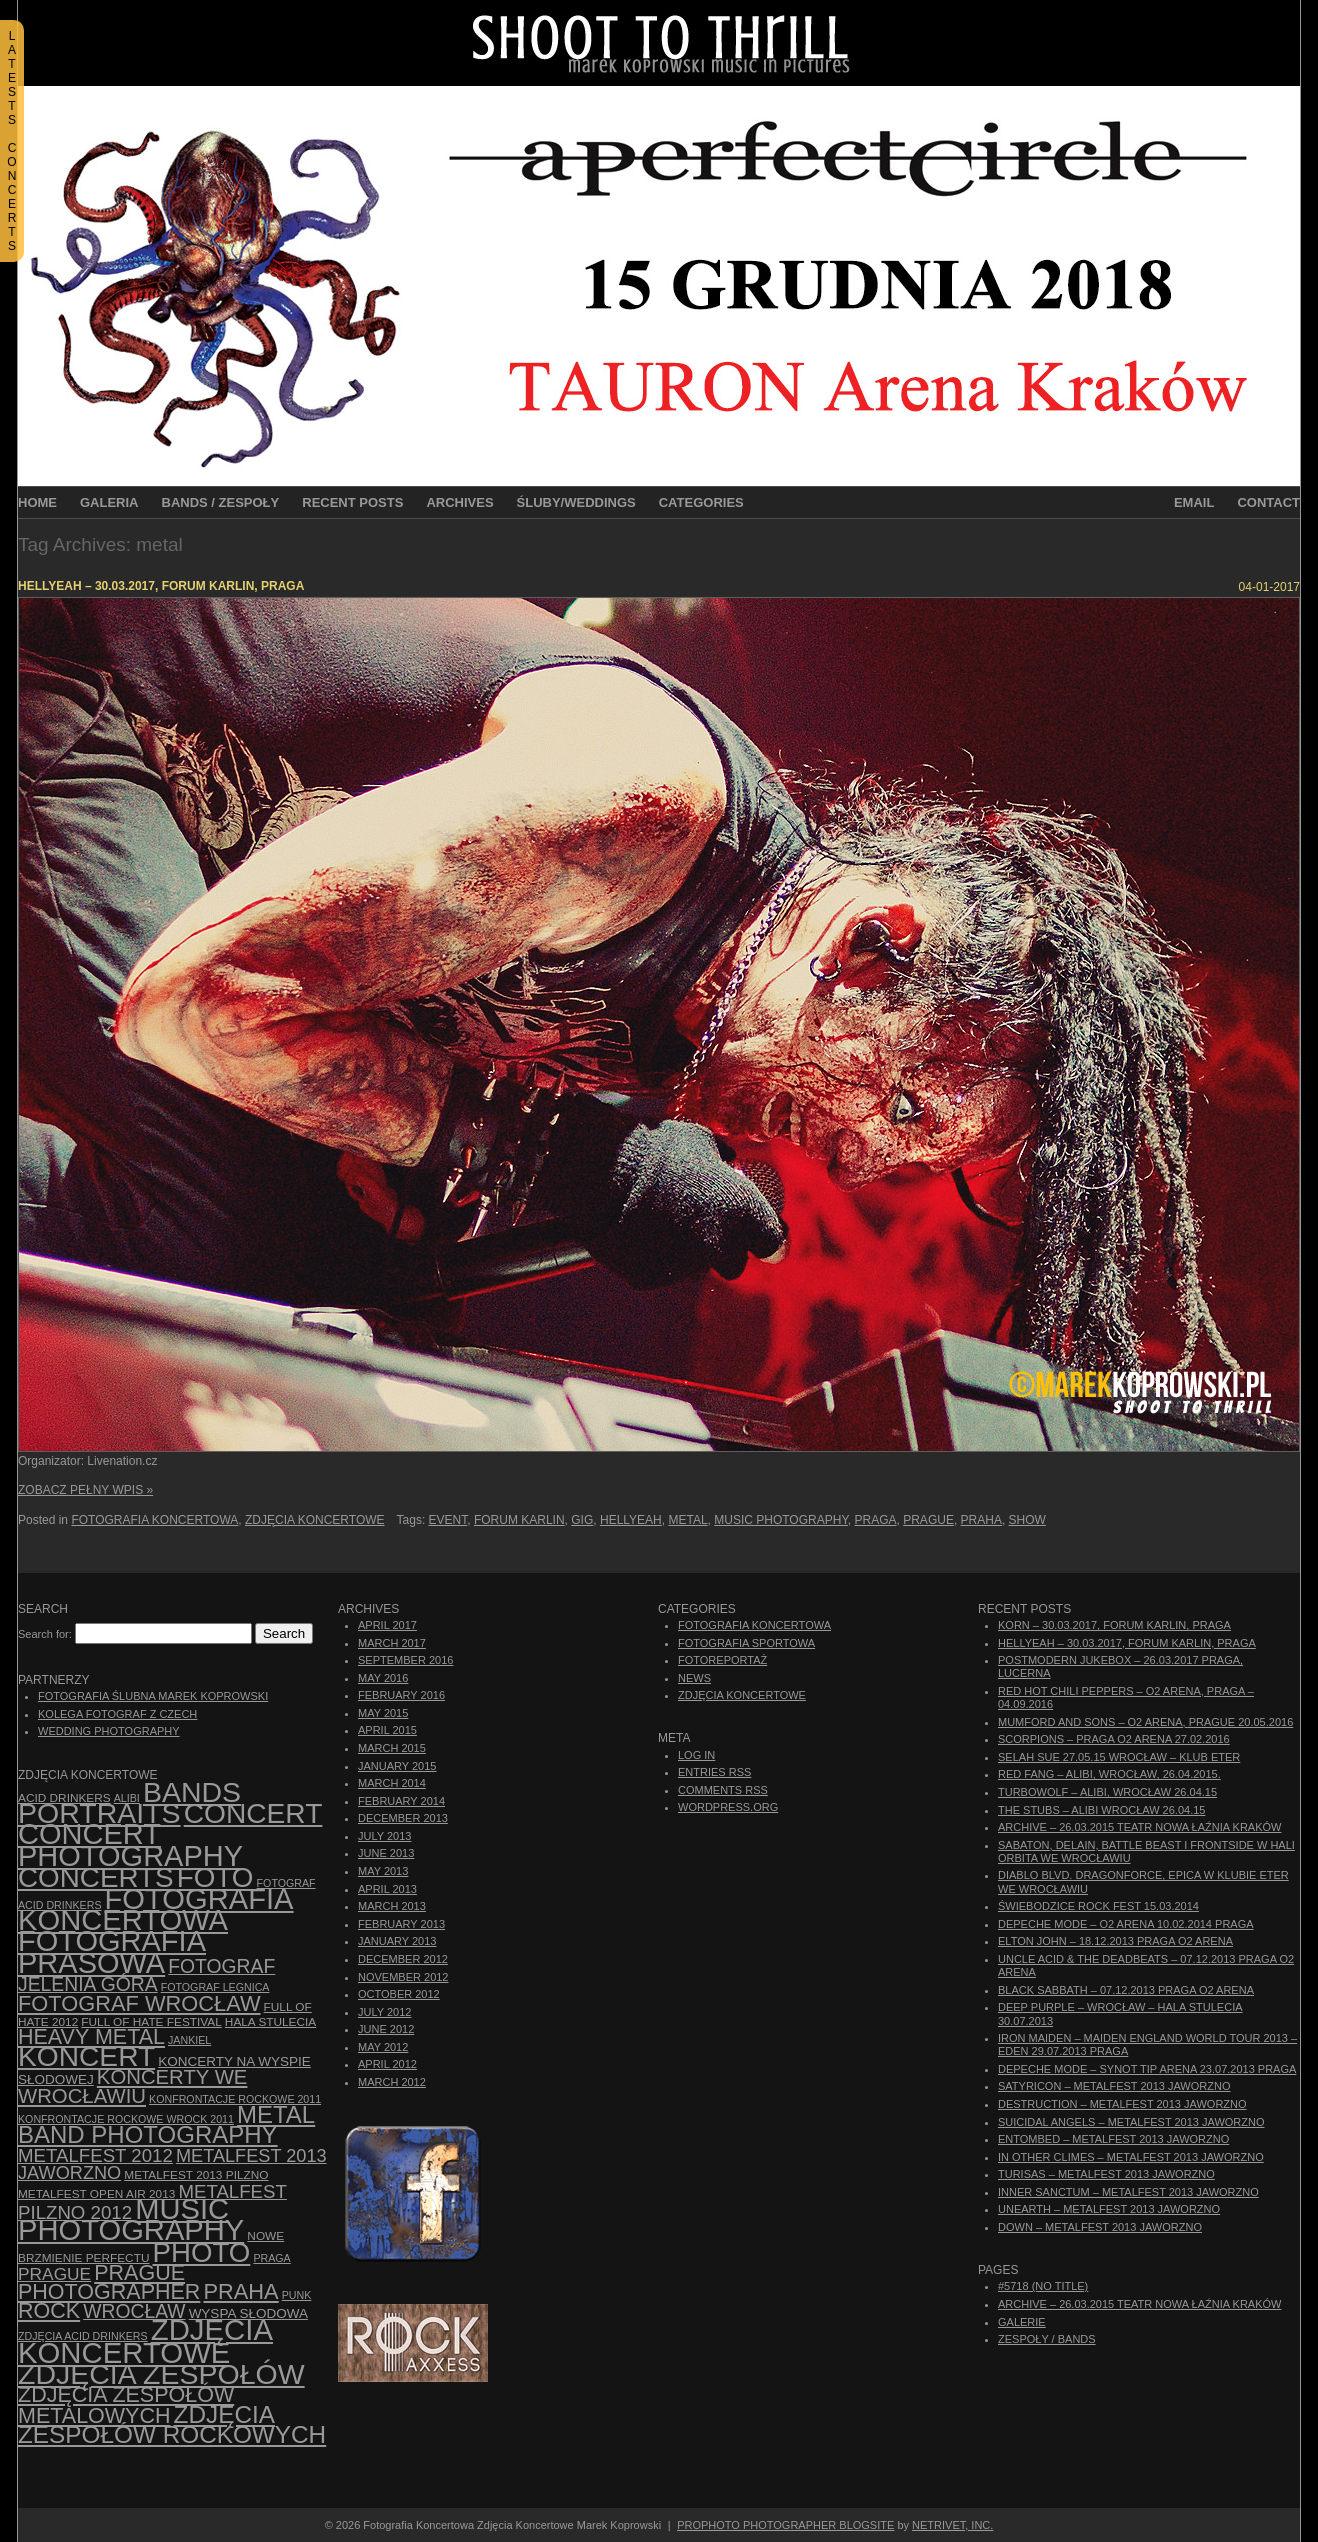  I want to click on Categories, so click(701, 502).